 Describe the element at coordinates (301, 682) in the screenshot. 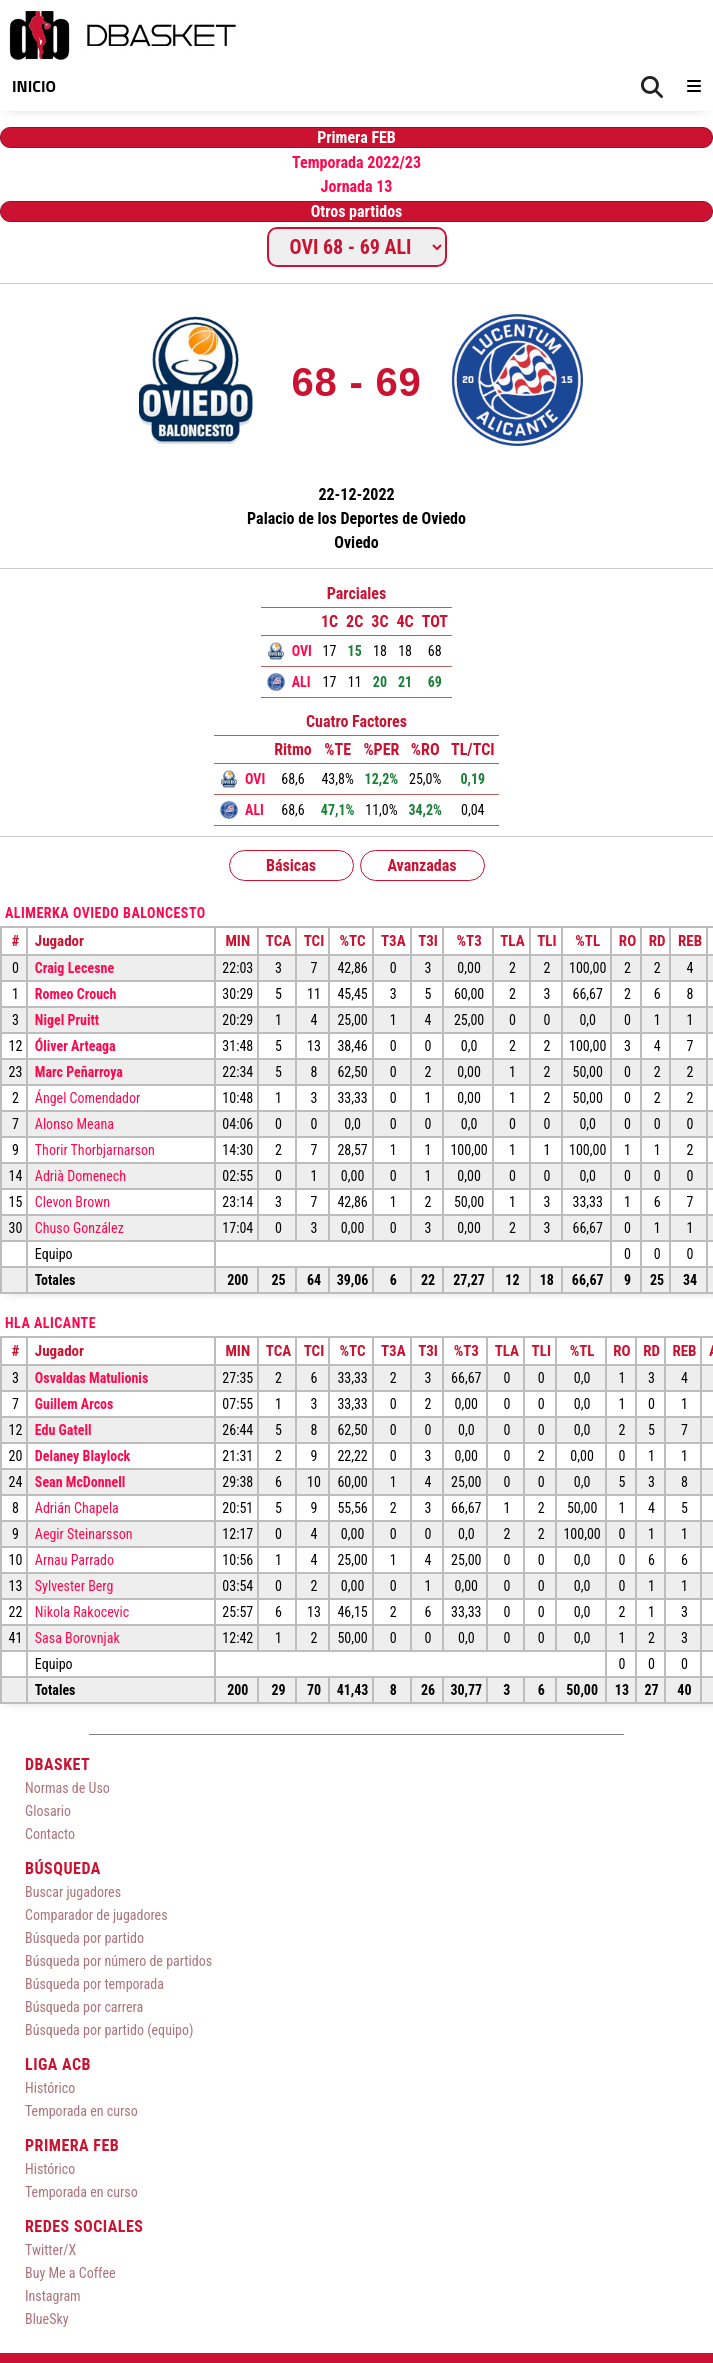

I see `ALI` at that location.